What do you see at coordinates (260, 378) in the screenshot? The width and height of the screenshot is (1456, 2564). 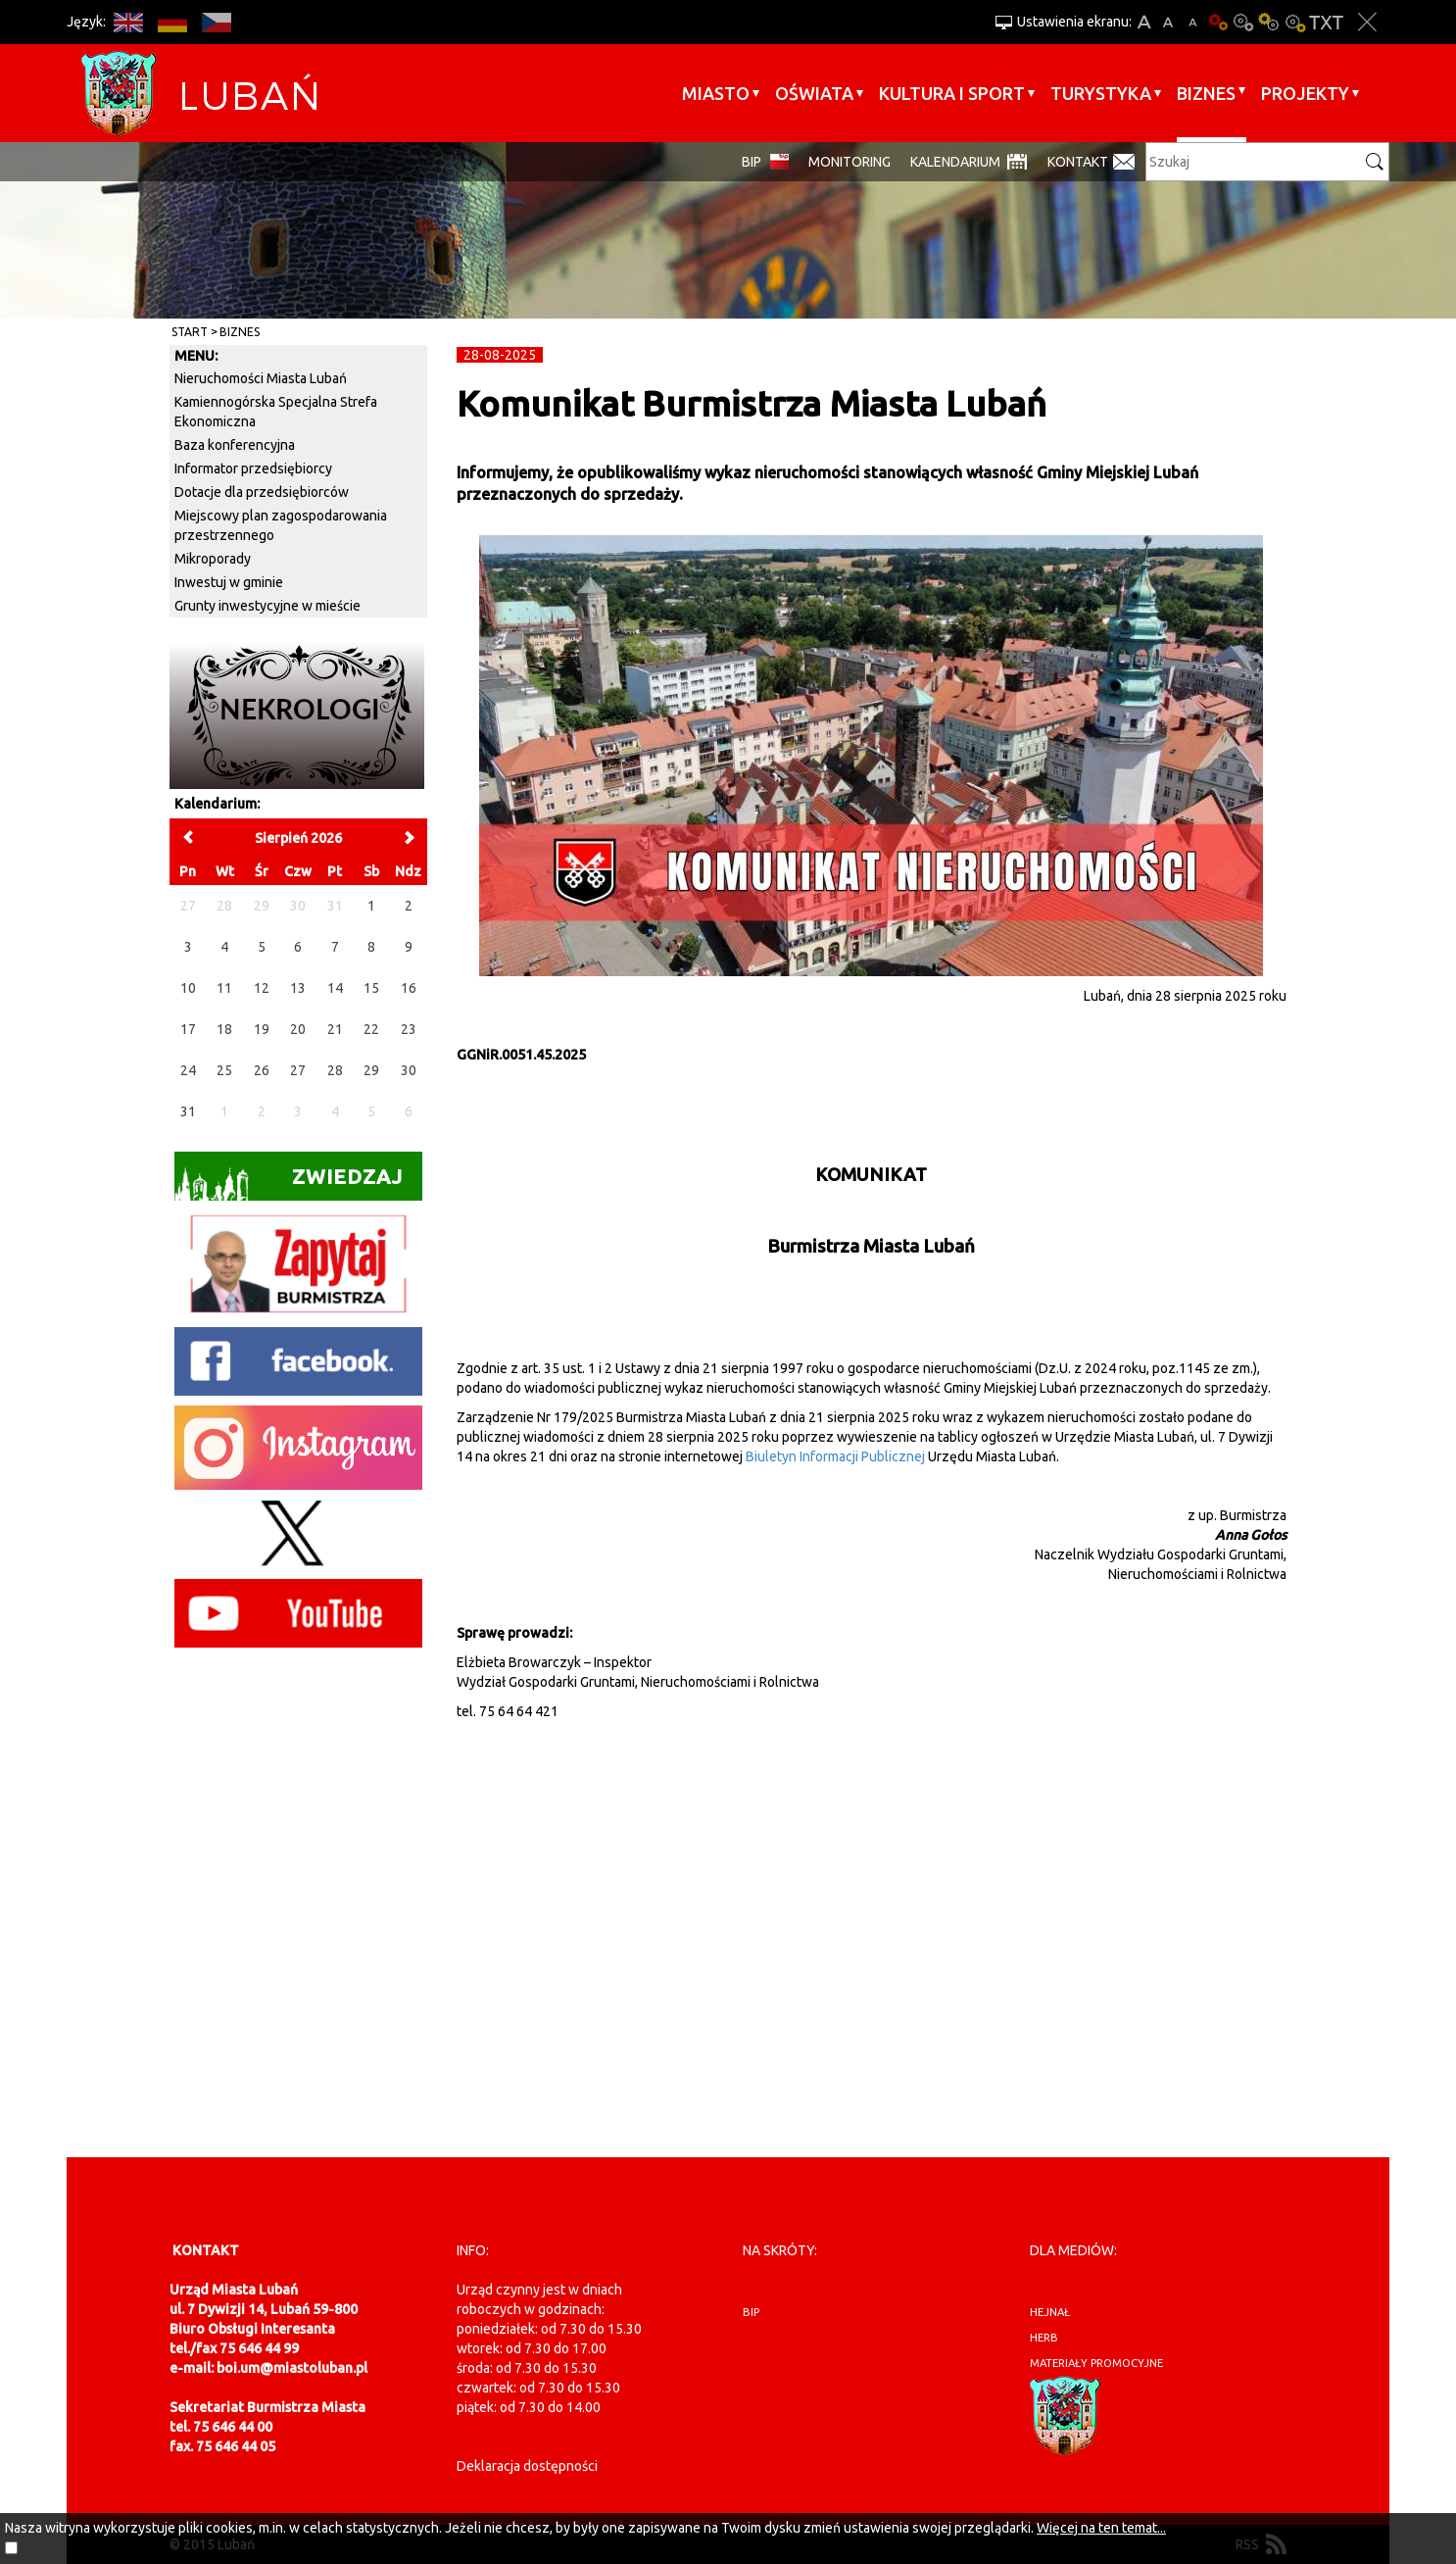 I see `Nieruchomości Miasta Lubań` at bounding box center [260, 378].